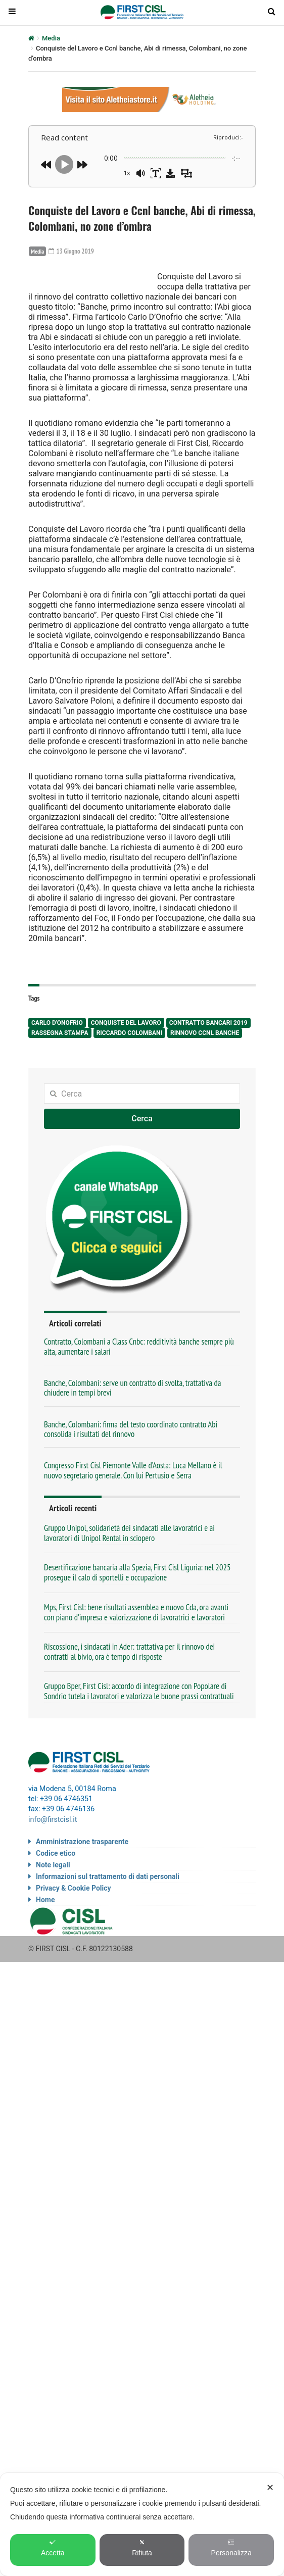  Describe the element at coordinates (130, 1469) in the screenshot. I see `Banche, Colombani: firma del testo coordinato contratto Abi consolida i risultati del rinnovo` at that location.